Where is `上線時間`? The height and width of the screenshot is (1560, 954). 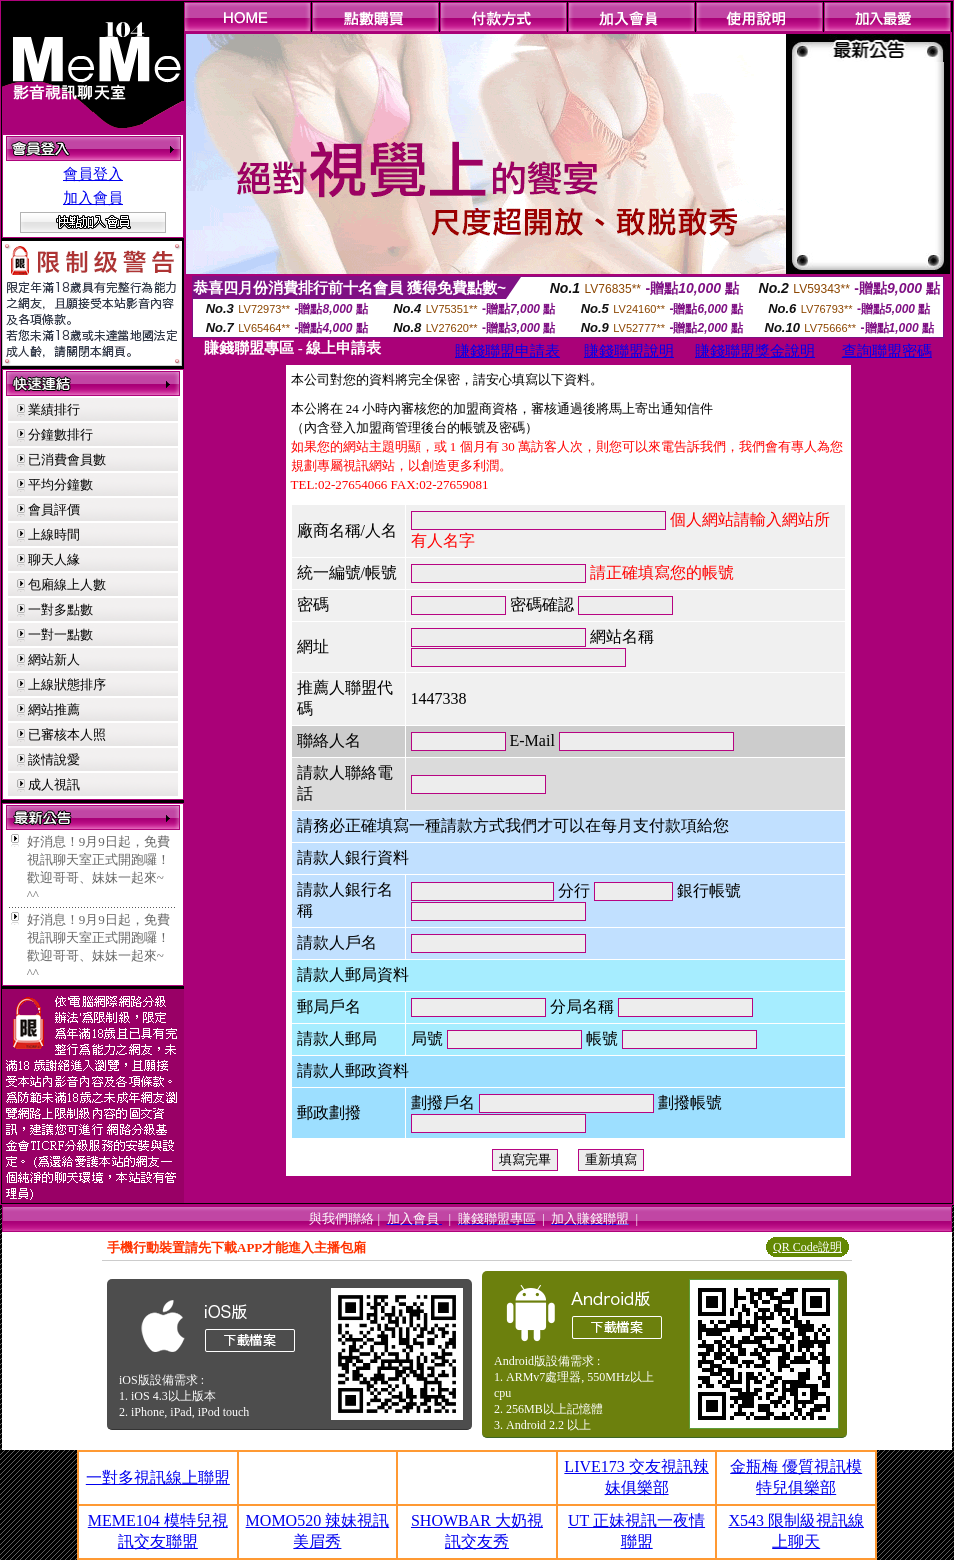 上線時間 is located at coordinates (54, 534).